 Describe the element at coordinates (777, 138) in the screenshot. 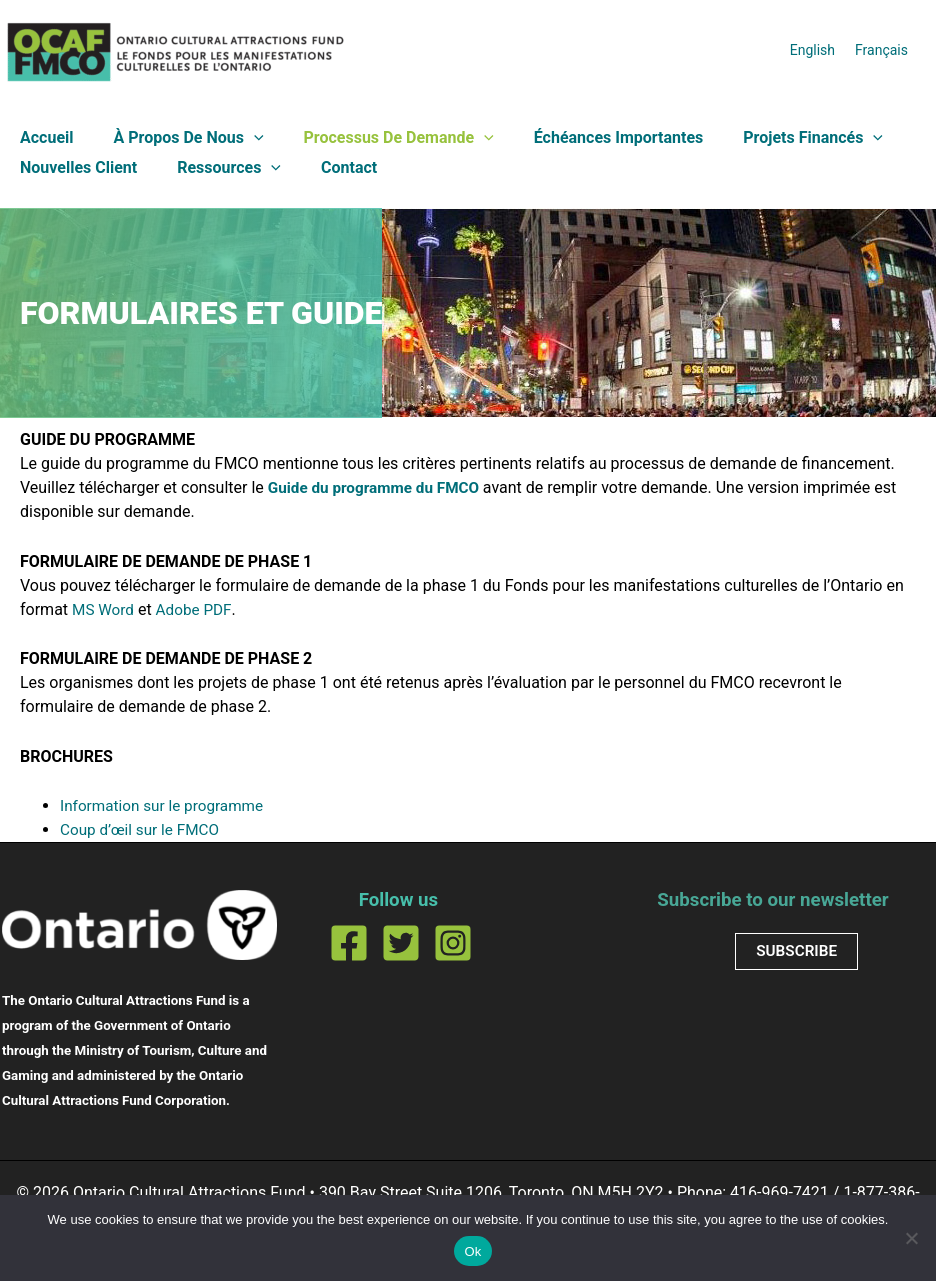

I see `Projets financés` at that location.